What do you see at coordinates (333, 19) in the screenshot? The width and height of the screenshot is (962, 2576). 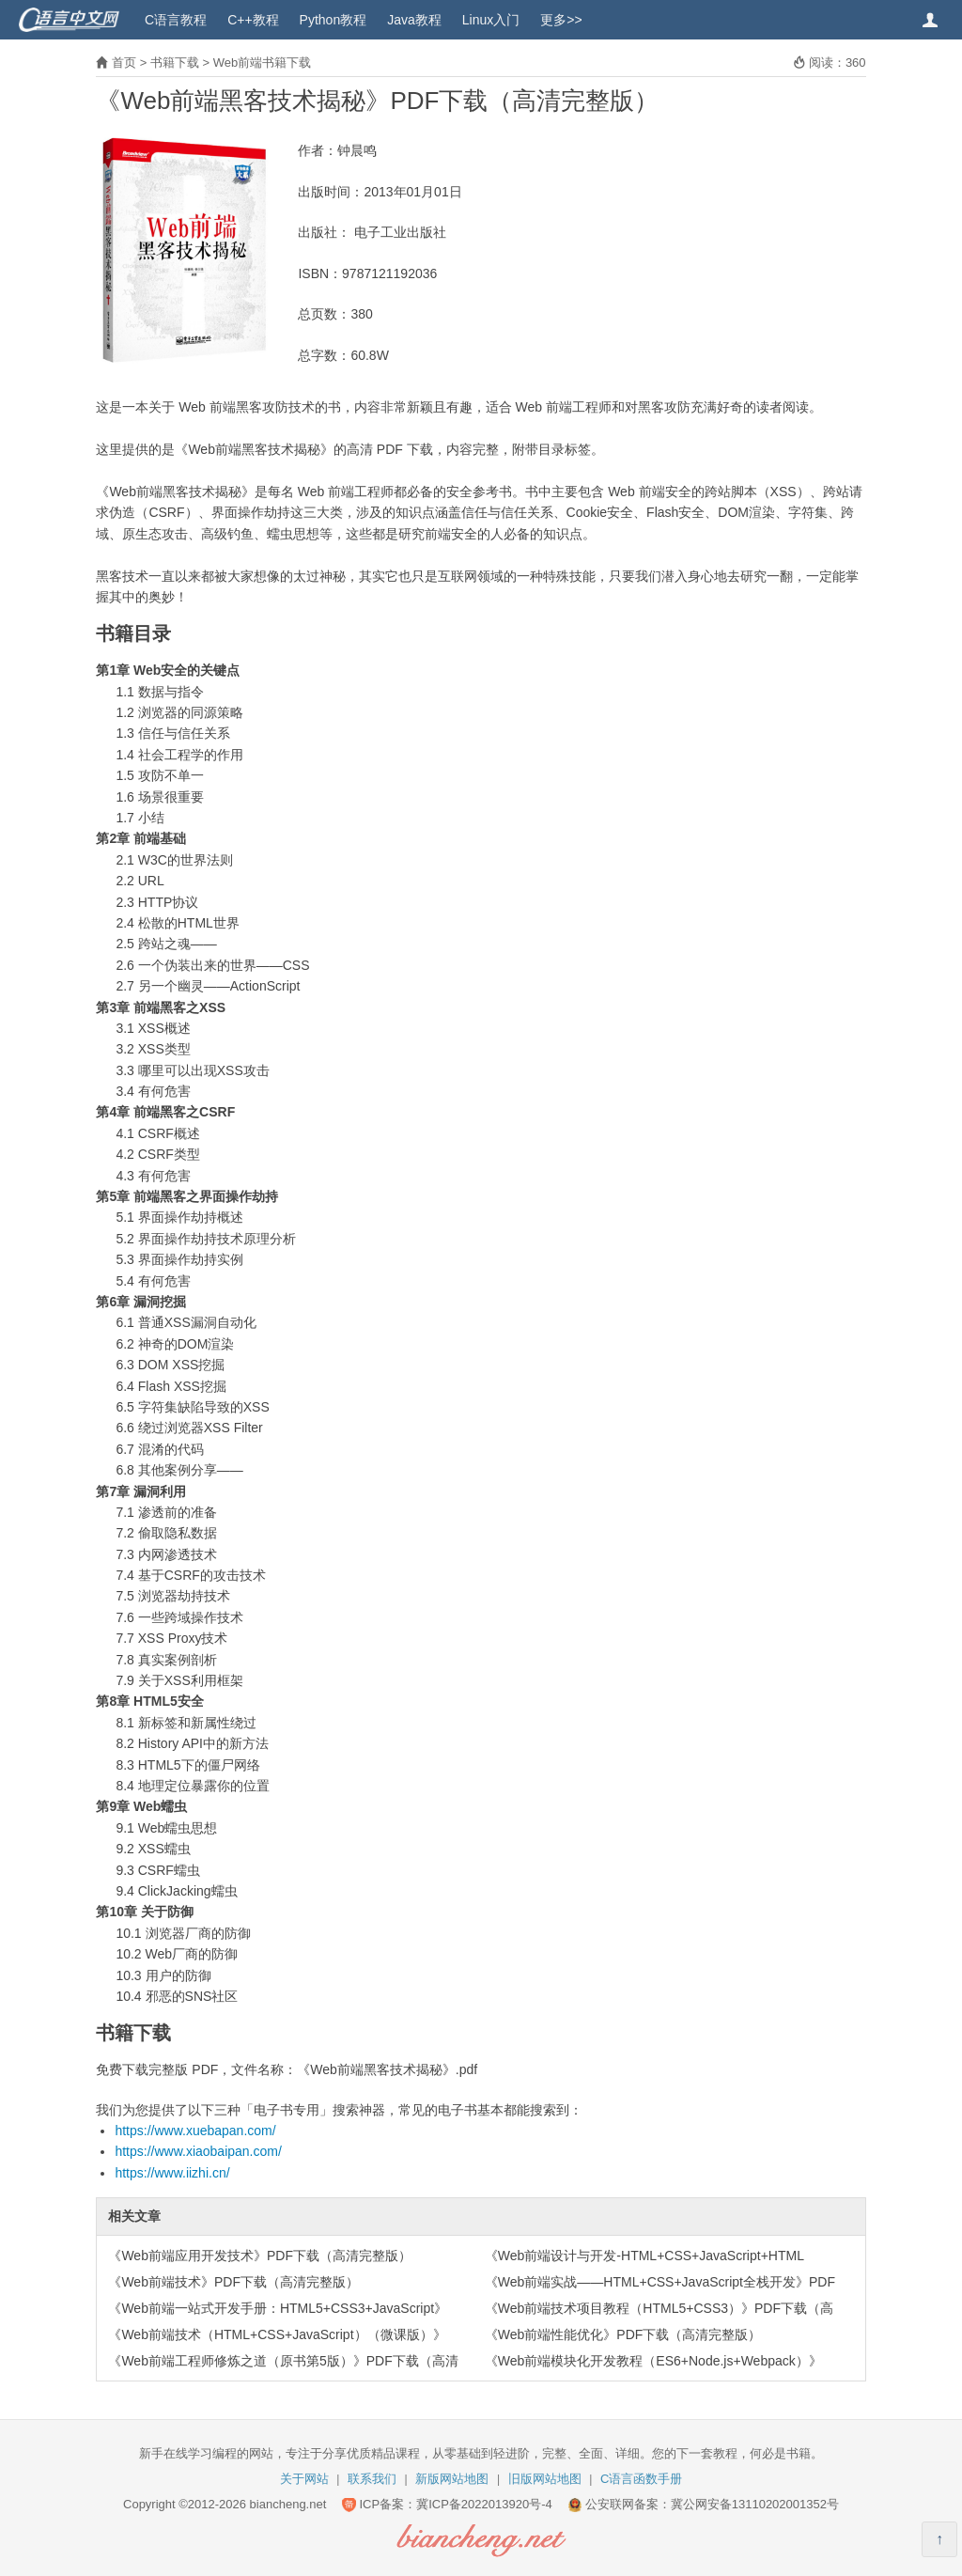 I see `Python教程` at bounding box center [333, 19].